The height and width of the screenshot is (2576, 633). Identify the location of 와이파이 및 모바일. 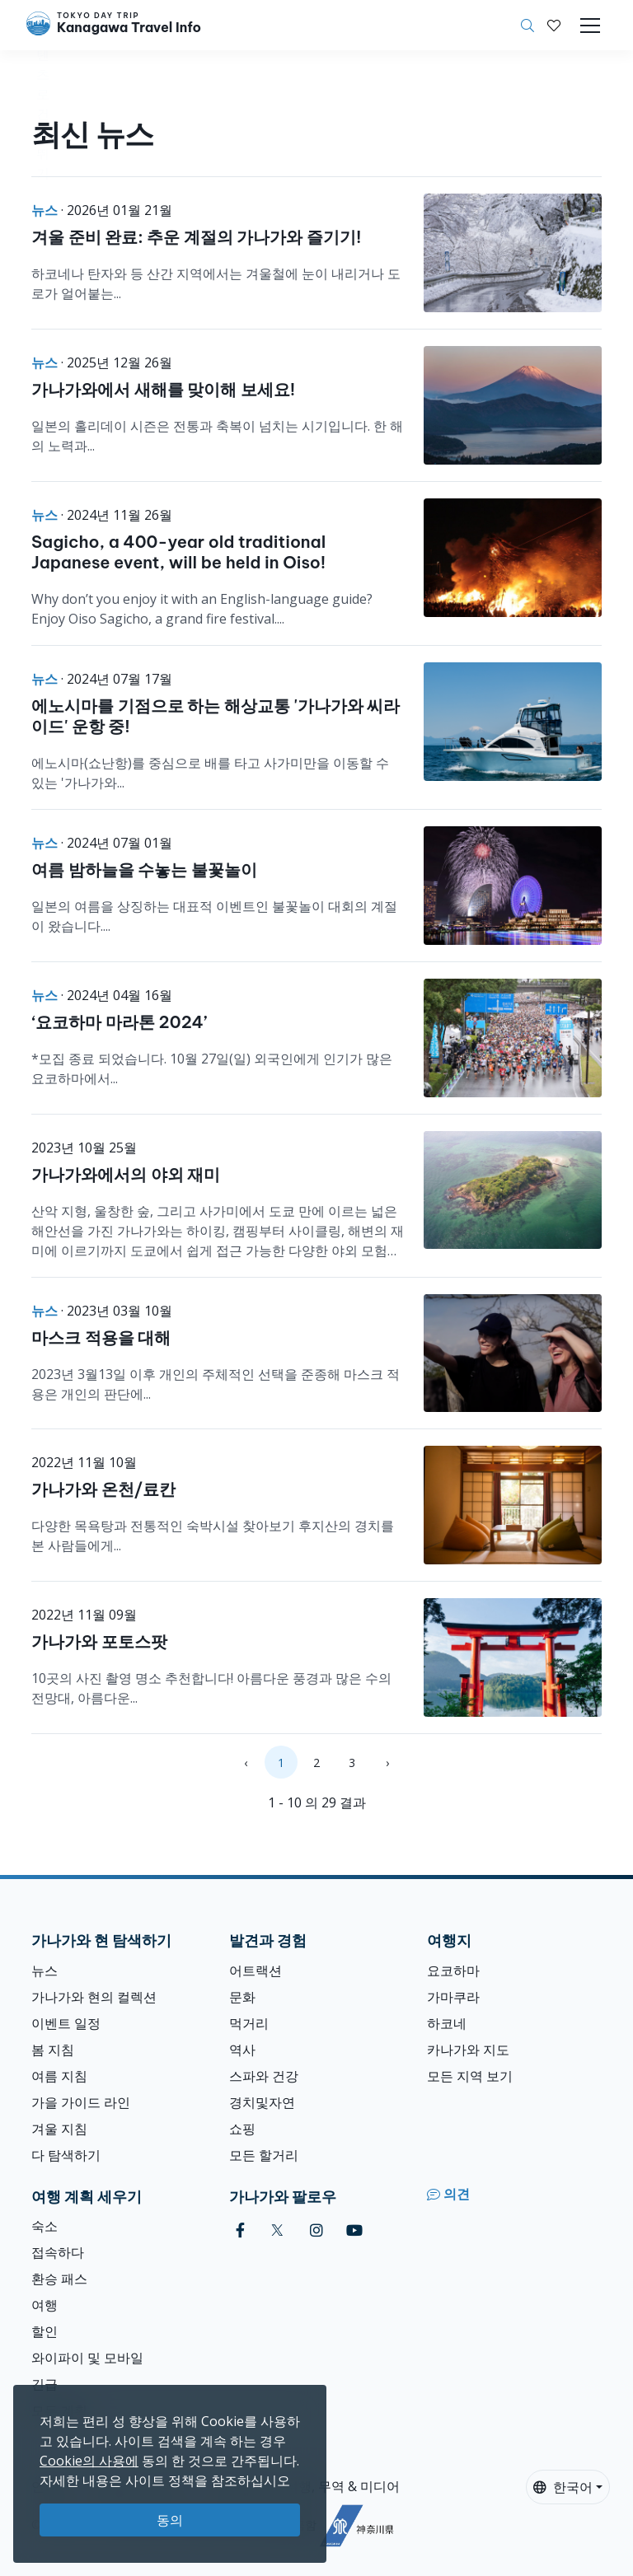
(87, 2358).